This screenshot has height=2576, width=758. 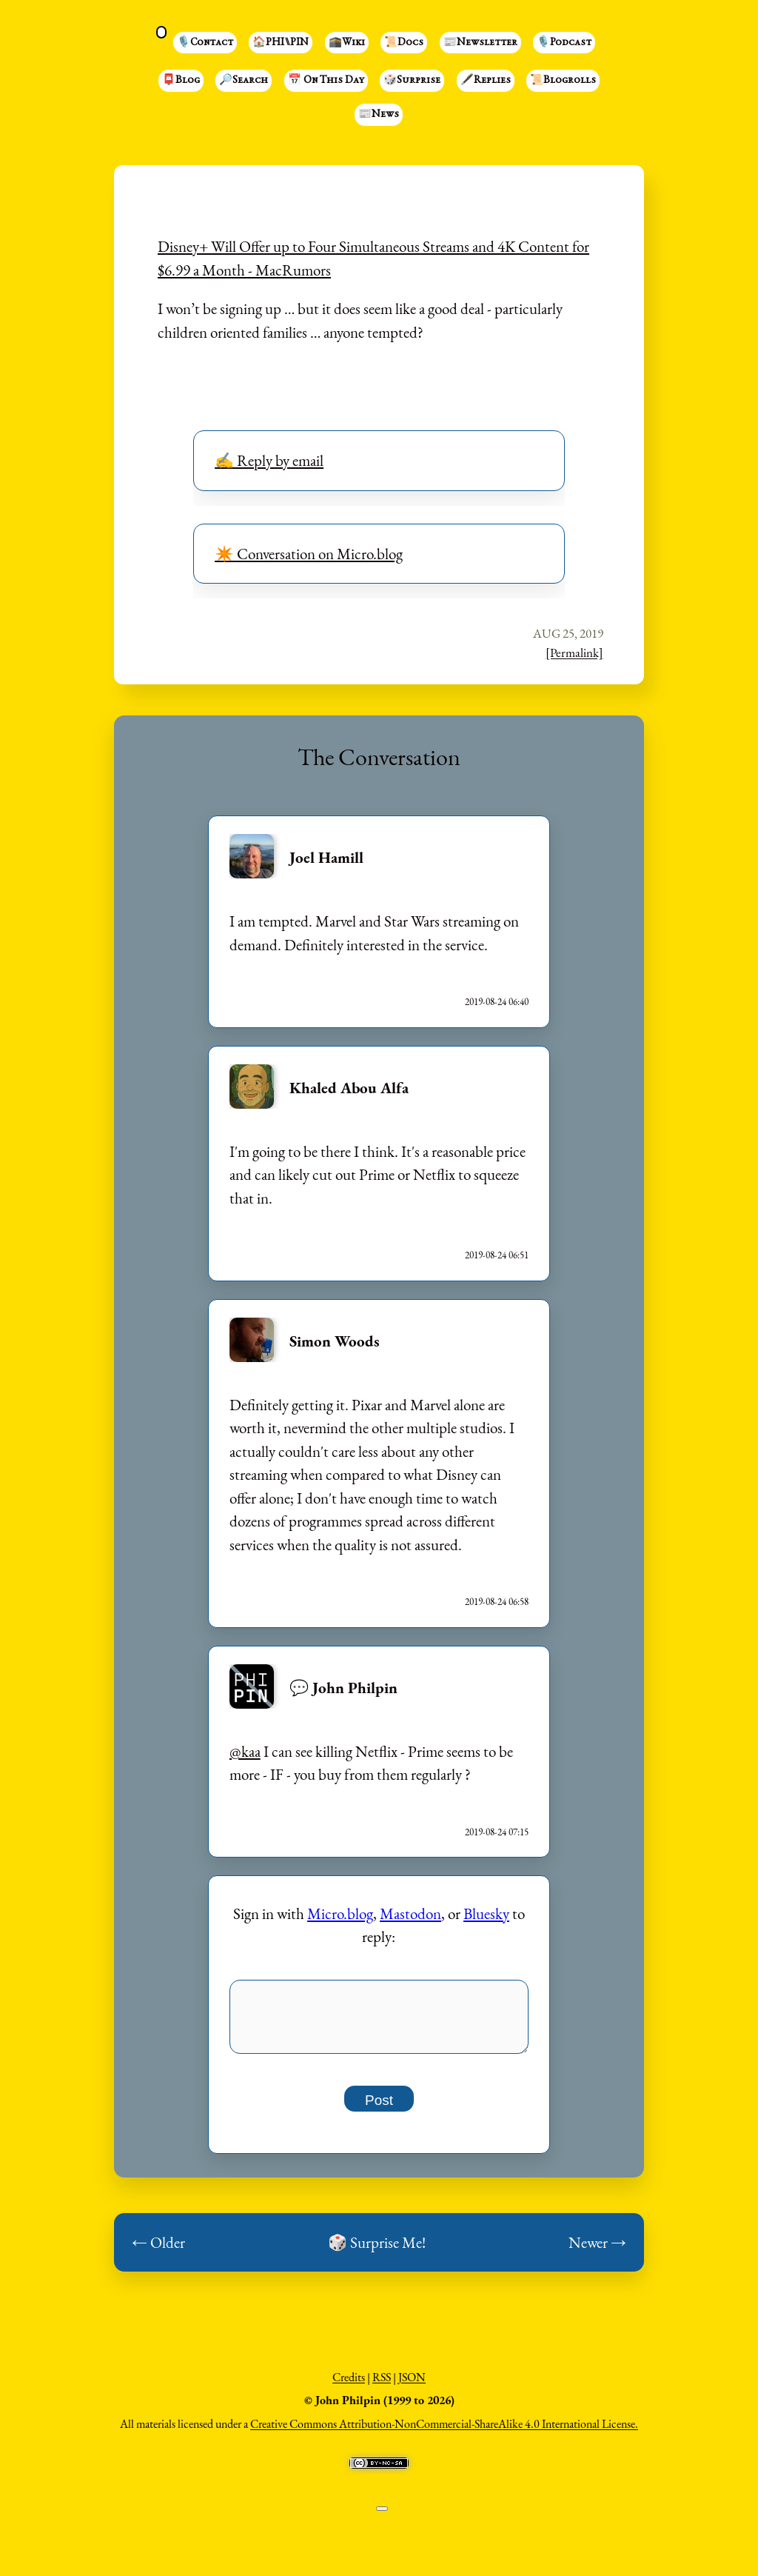 What do you see at coordinates (410, 1913) in the screenshot?
I see `Mastodon` at bounding box center [410, 1913].